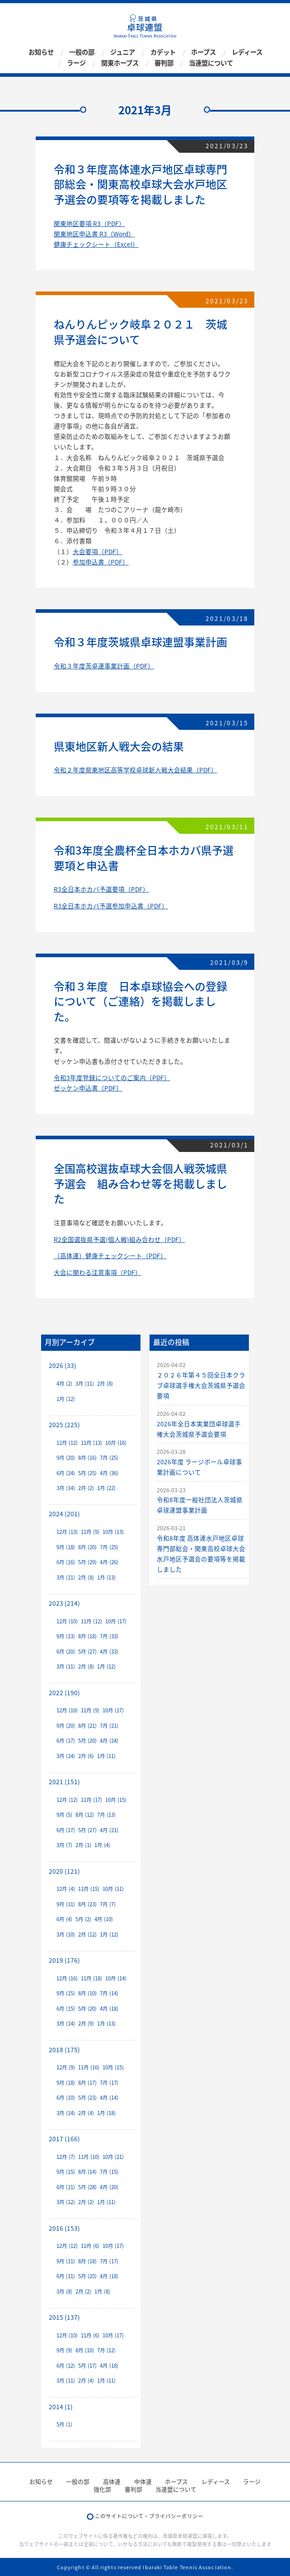 This screenshot has width=290, height=2576. Describe the element at coordinates (87, 1904) in the screenshot. I see `8月 (23)` at that location.